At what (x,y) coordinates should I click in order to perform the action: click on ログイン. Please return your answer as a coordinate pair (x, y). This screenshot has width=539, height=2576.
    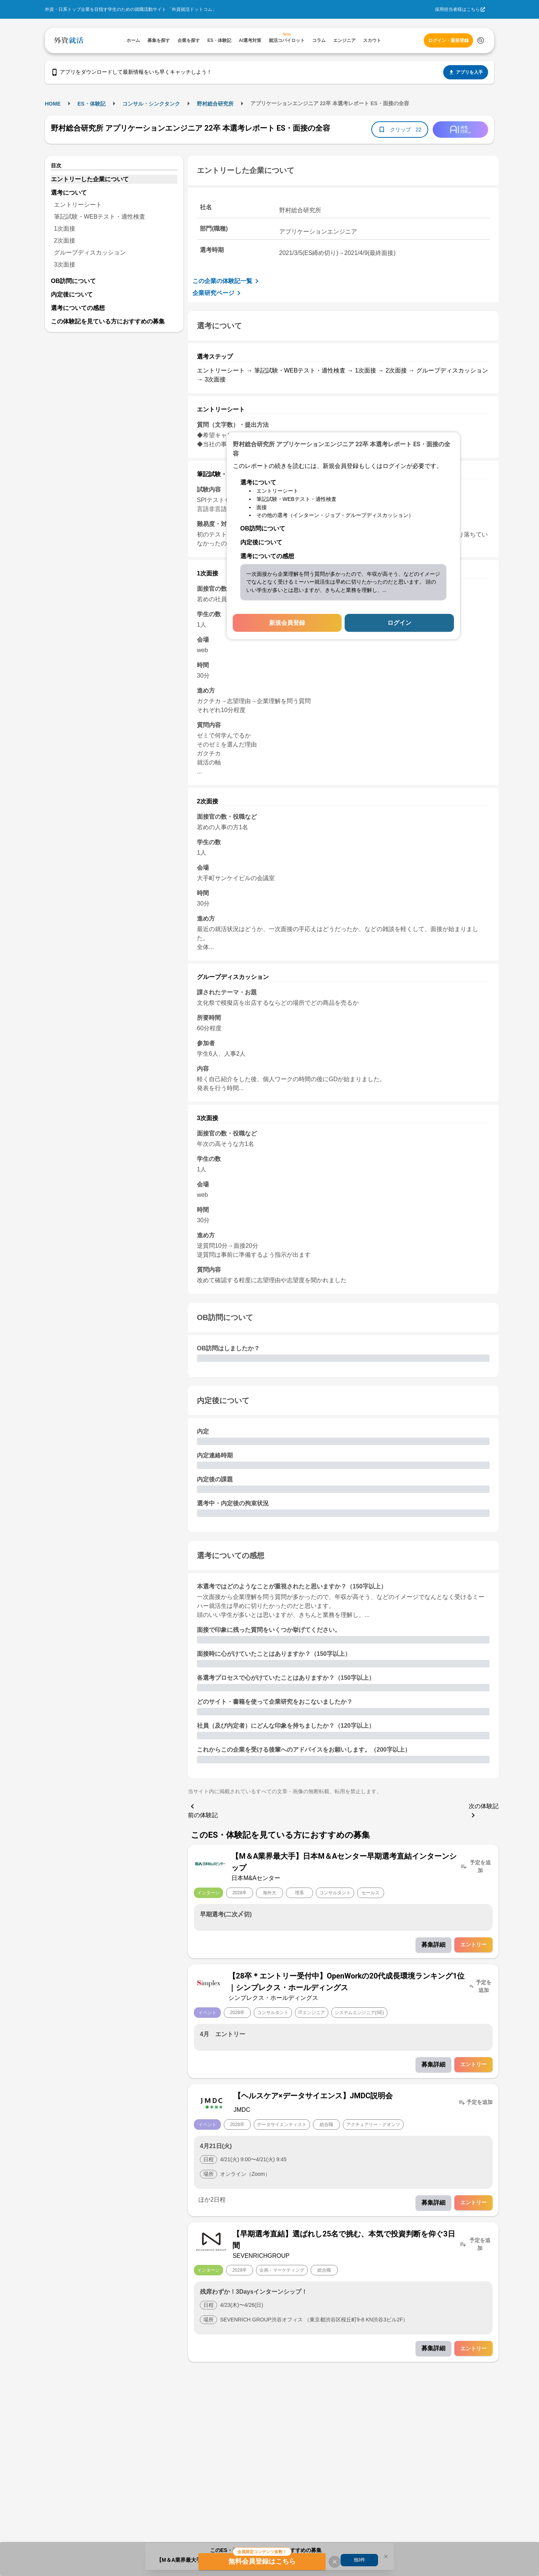
    Looking at the image, I should click on (399, 622).